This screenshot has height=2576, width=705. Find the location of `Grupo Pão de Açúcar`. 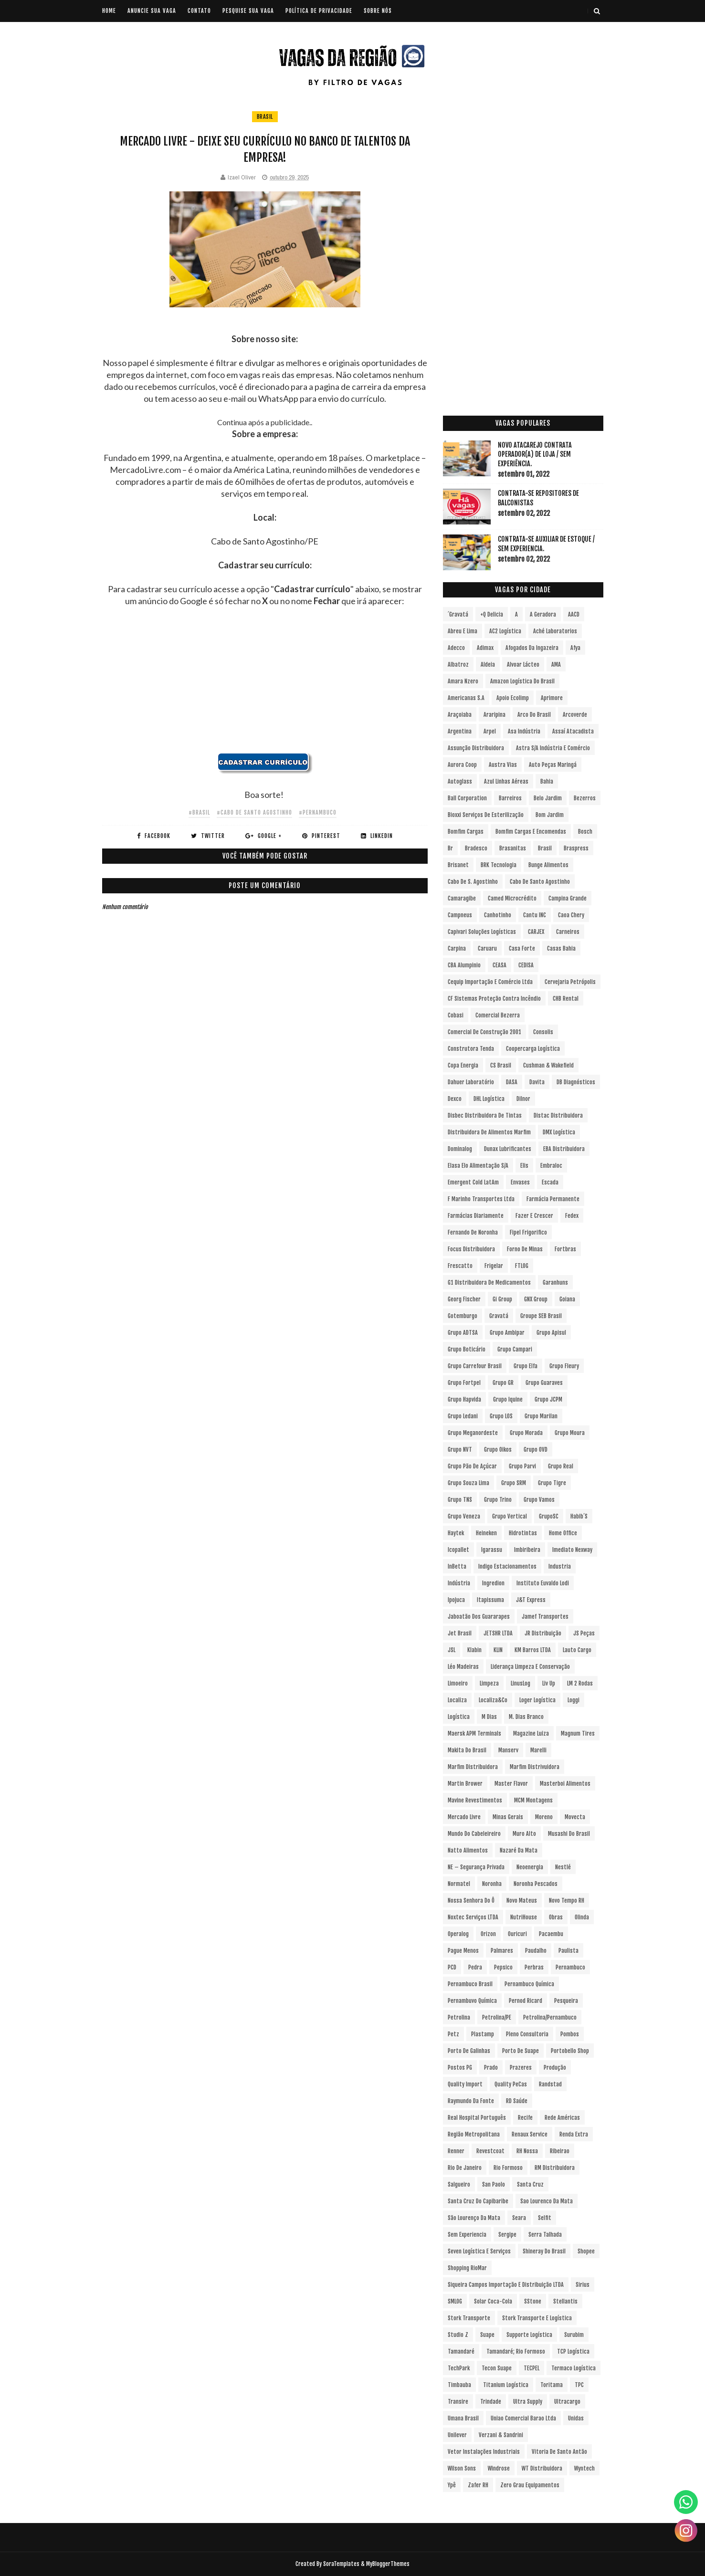

Grupo Pão de Açúcar is located at coordinates (472, 1466).